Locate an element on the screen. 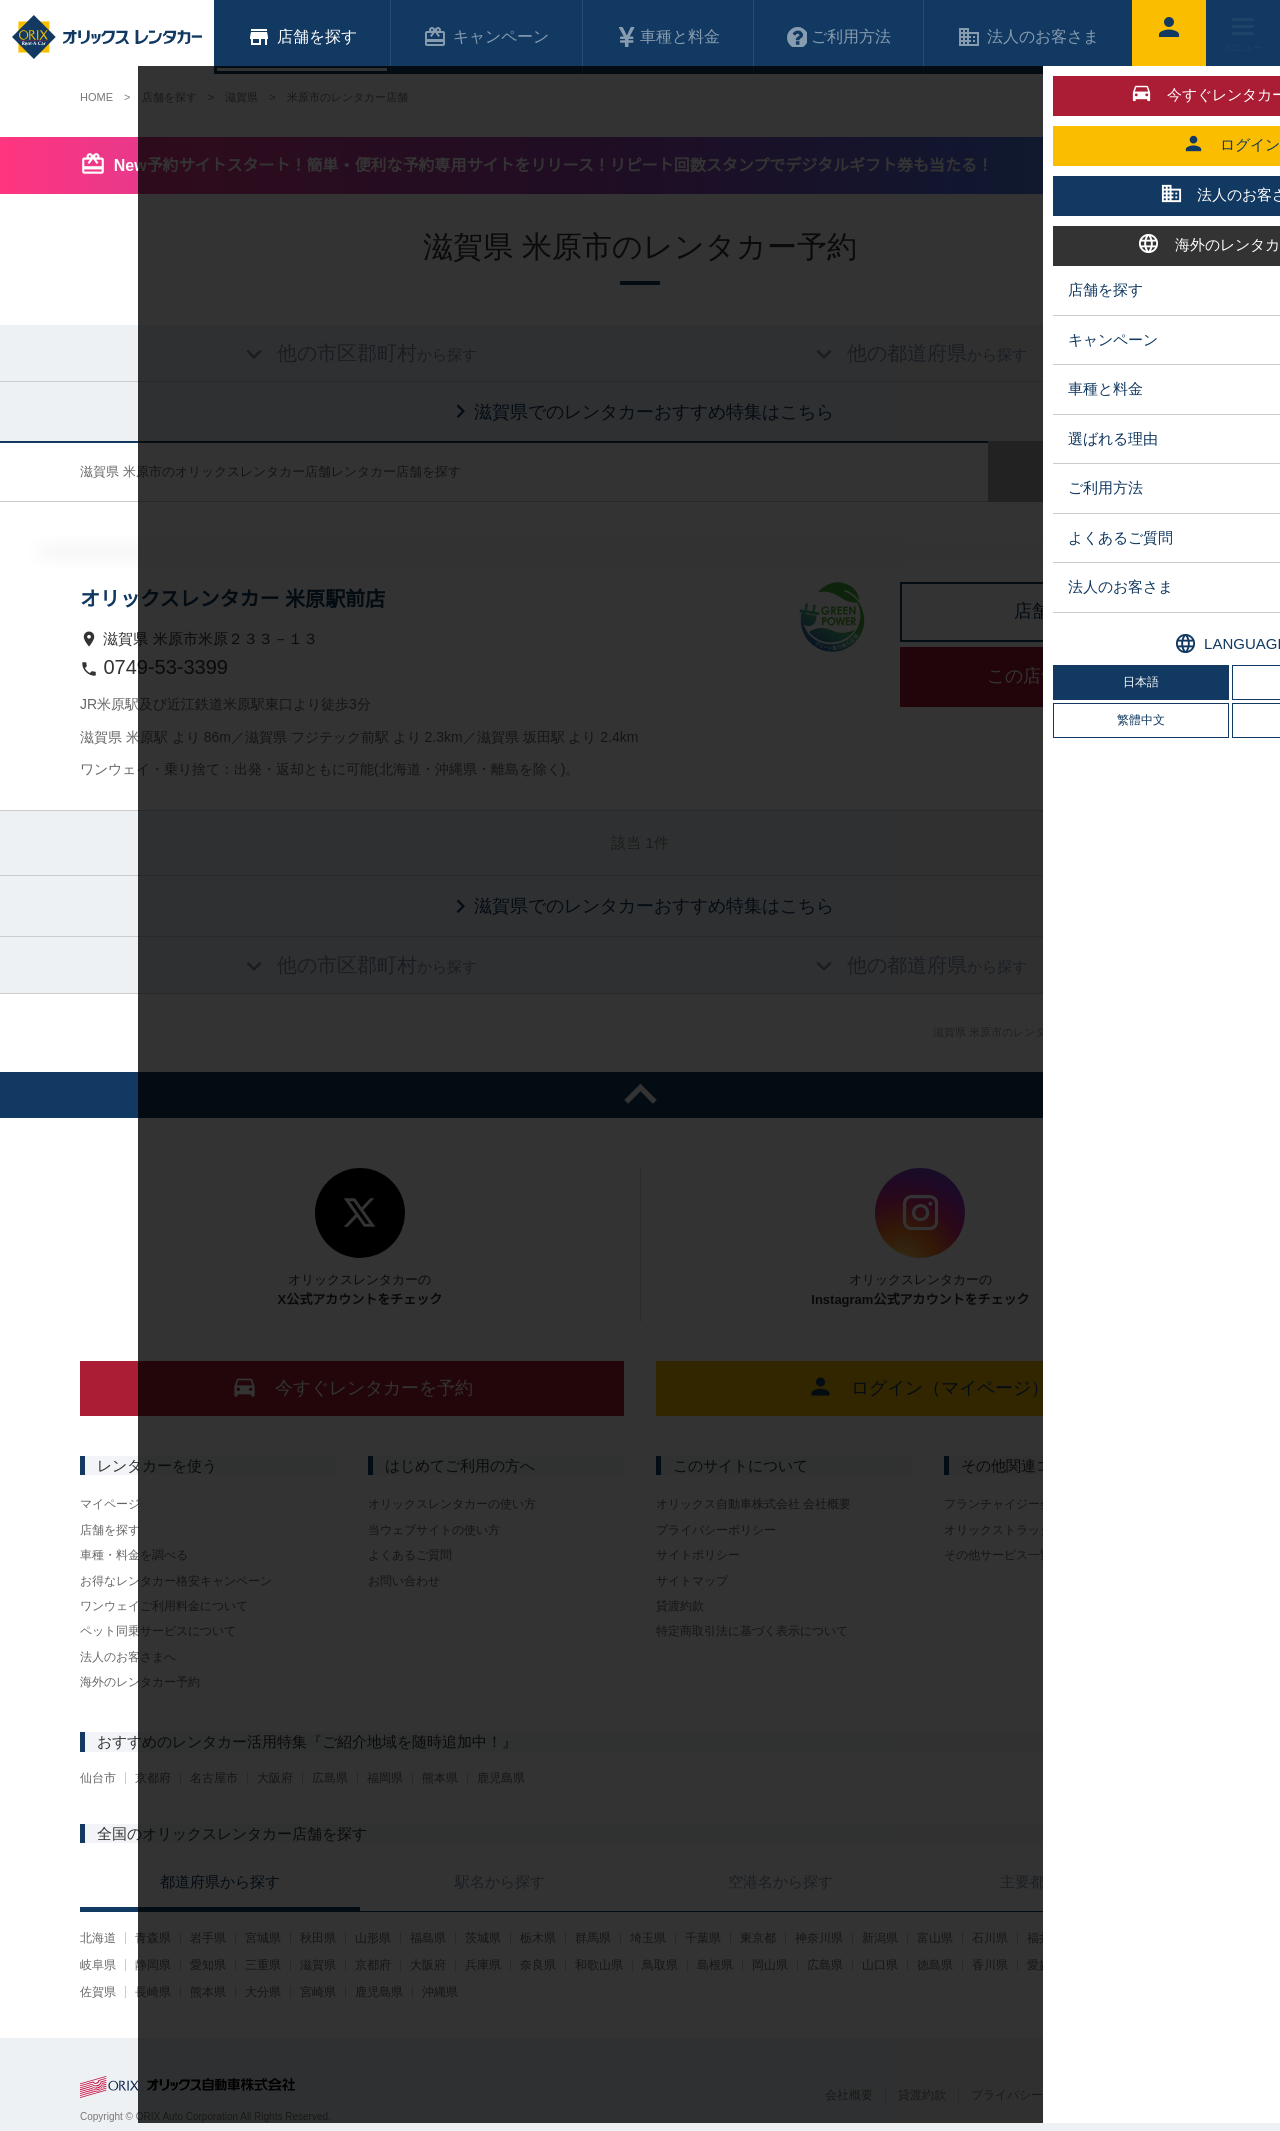  よくあるご質問 is located at coordinates (410, 1555).